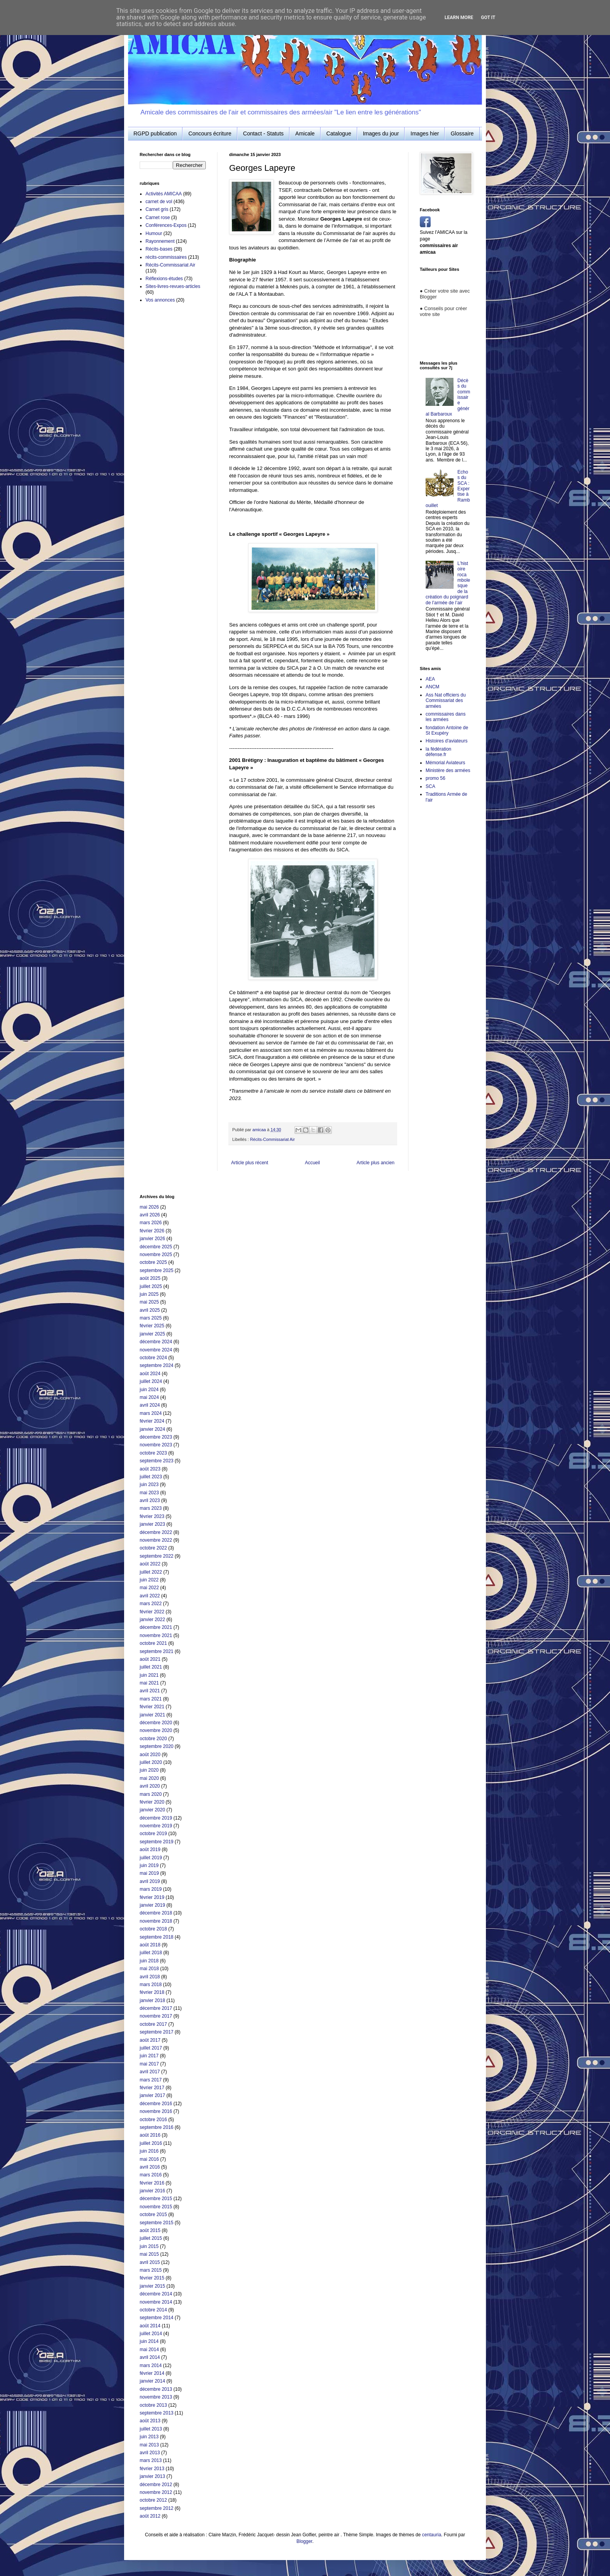  What do you see at coordinates (430, 679) in the screenshot?
I see `AEA` at bounding box center [430, 679].